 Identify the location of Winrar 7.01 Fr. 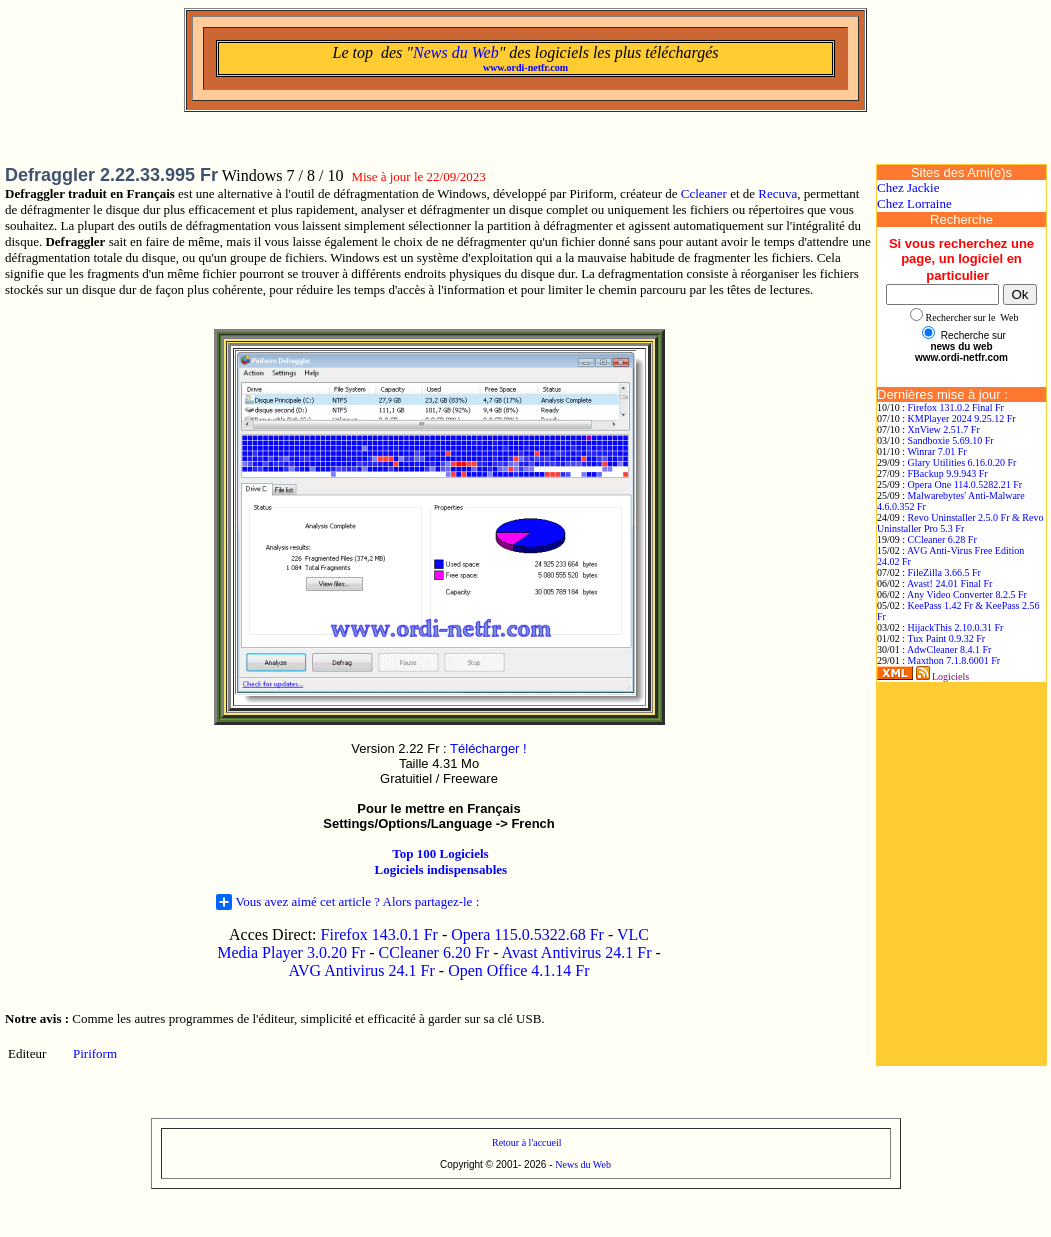
(936, 451).